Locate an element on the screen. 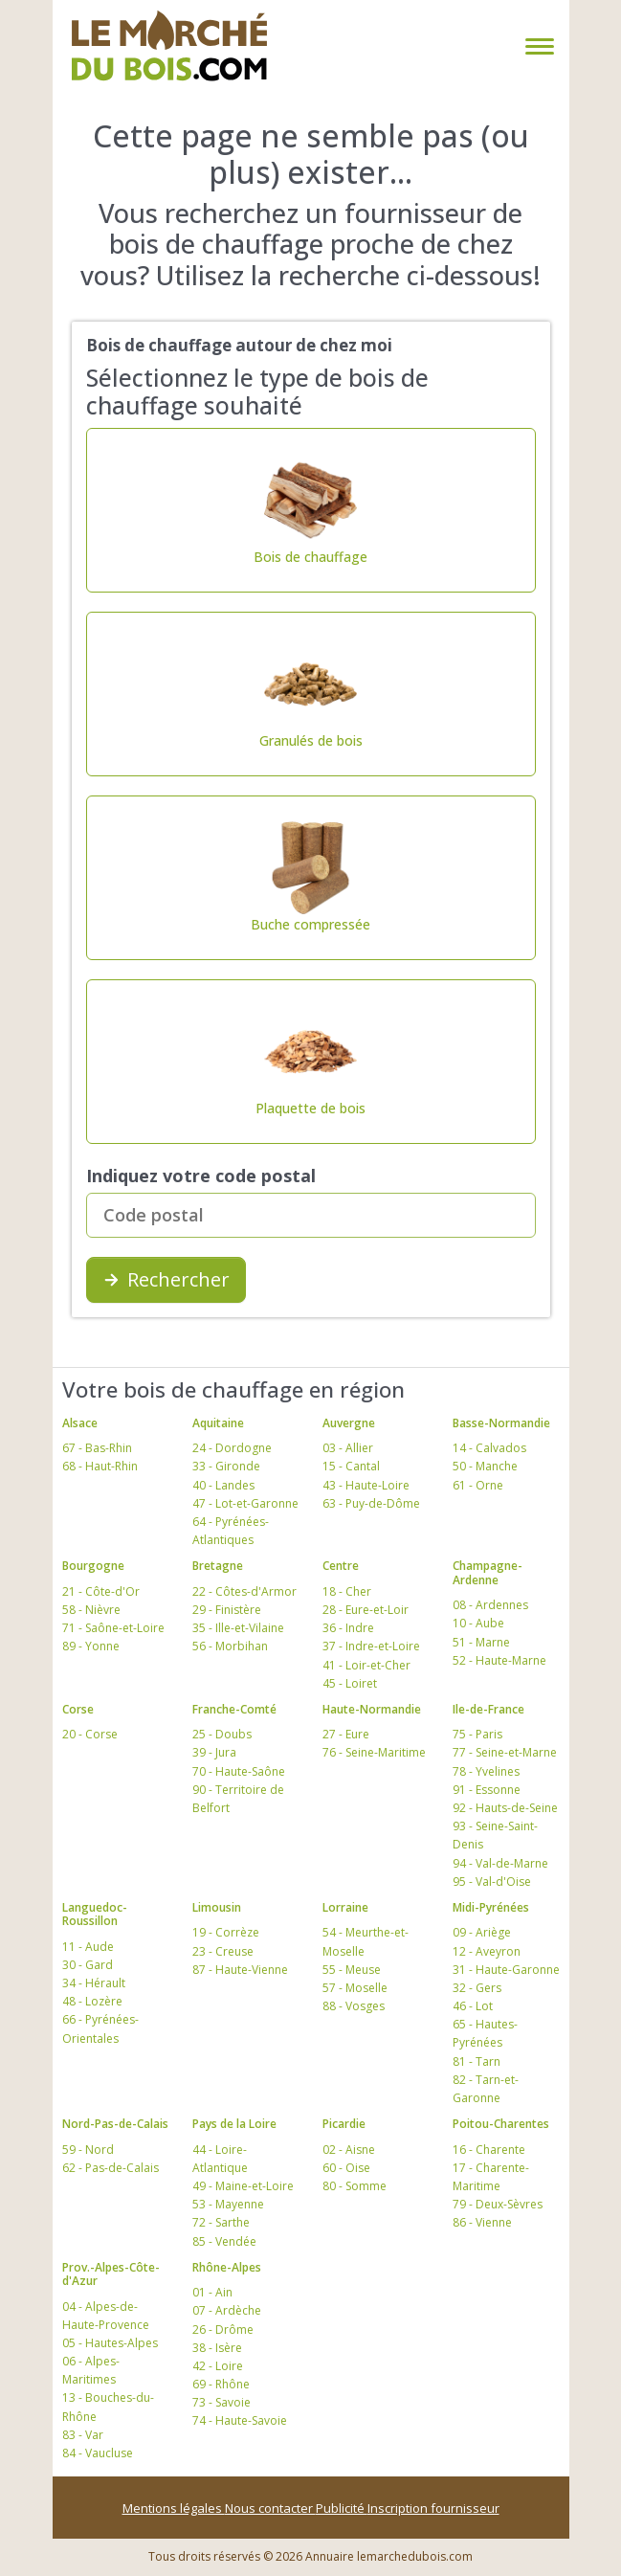 The image size is (621, 2576). 68 - Haut-Rhin is located at coordinates (100, 1466).